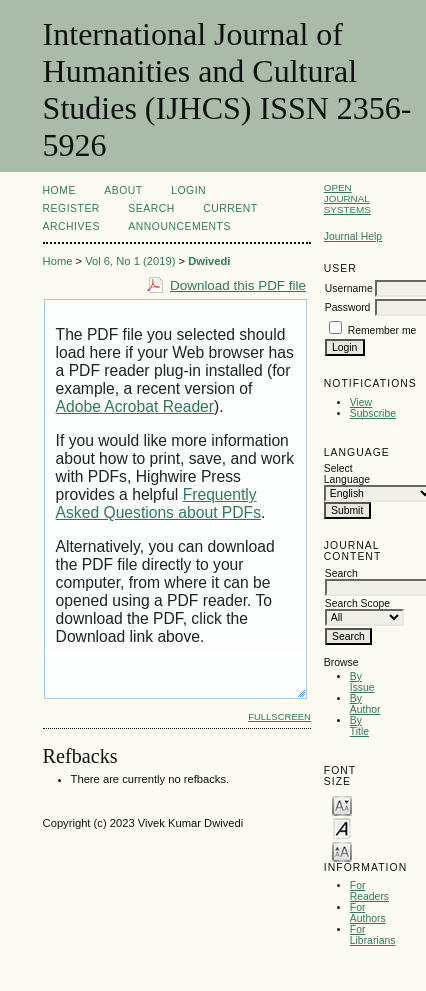  What do you see at coordinates (151, 208) in the screenshot?
I see `Search` at bounding box center [151, 208].